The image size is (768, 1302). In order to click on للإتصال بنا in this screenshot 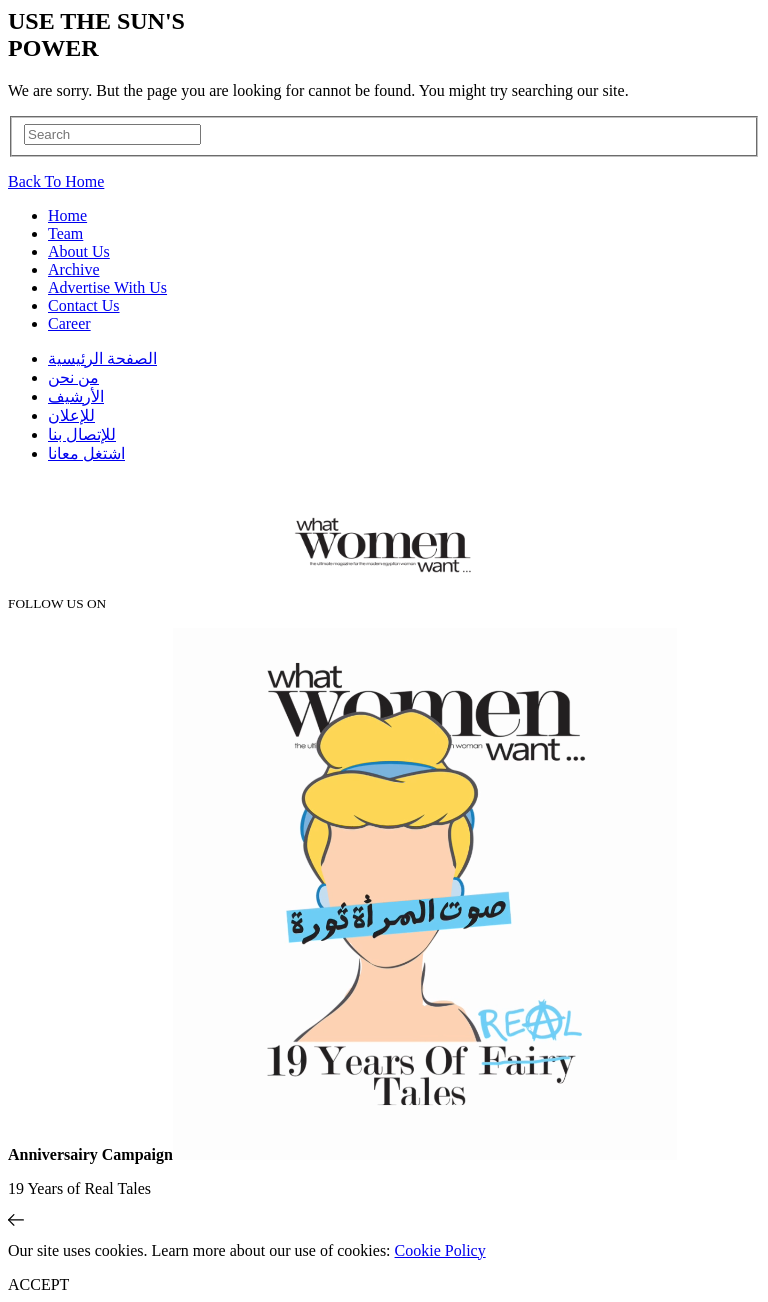, I will do `click(82, 434)`.